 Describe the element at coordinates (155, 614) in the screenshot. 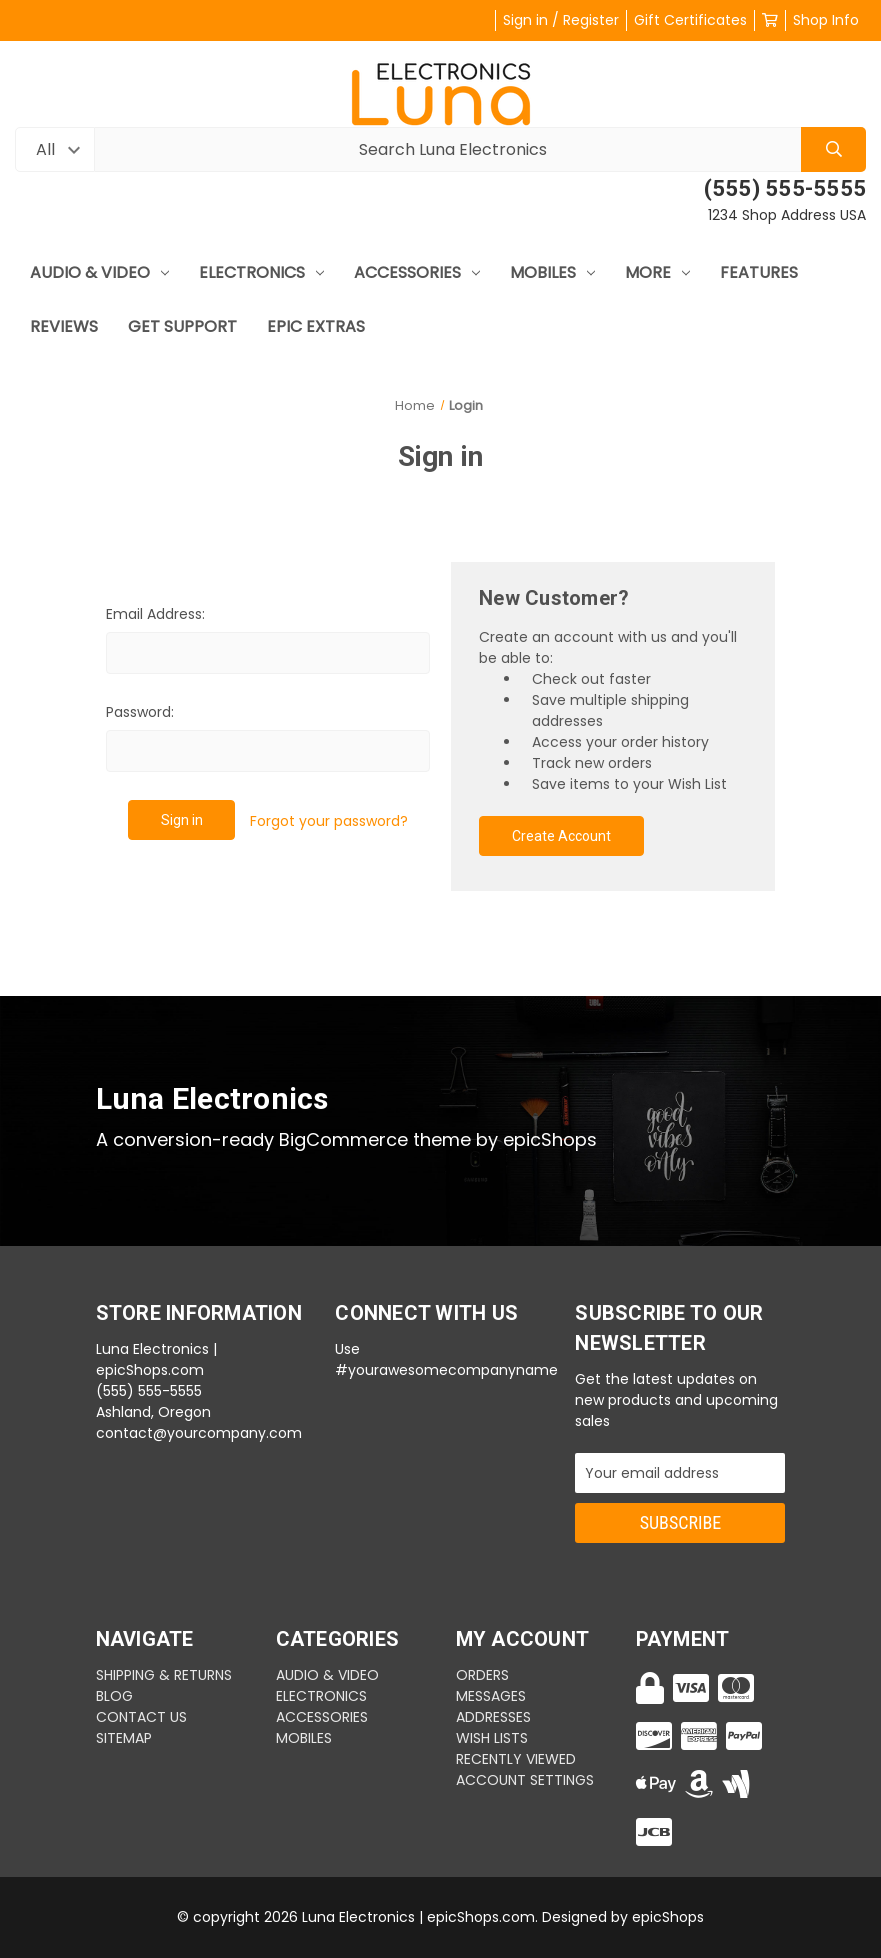

I see `Email Address:` at that location.